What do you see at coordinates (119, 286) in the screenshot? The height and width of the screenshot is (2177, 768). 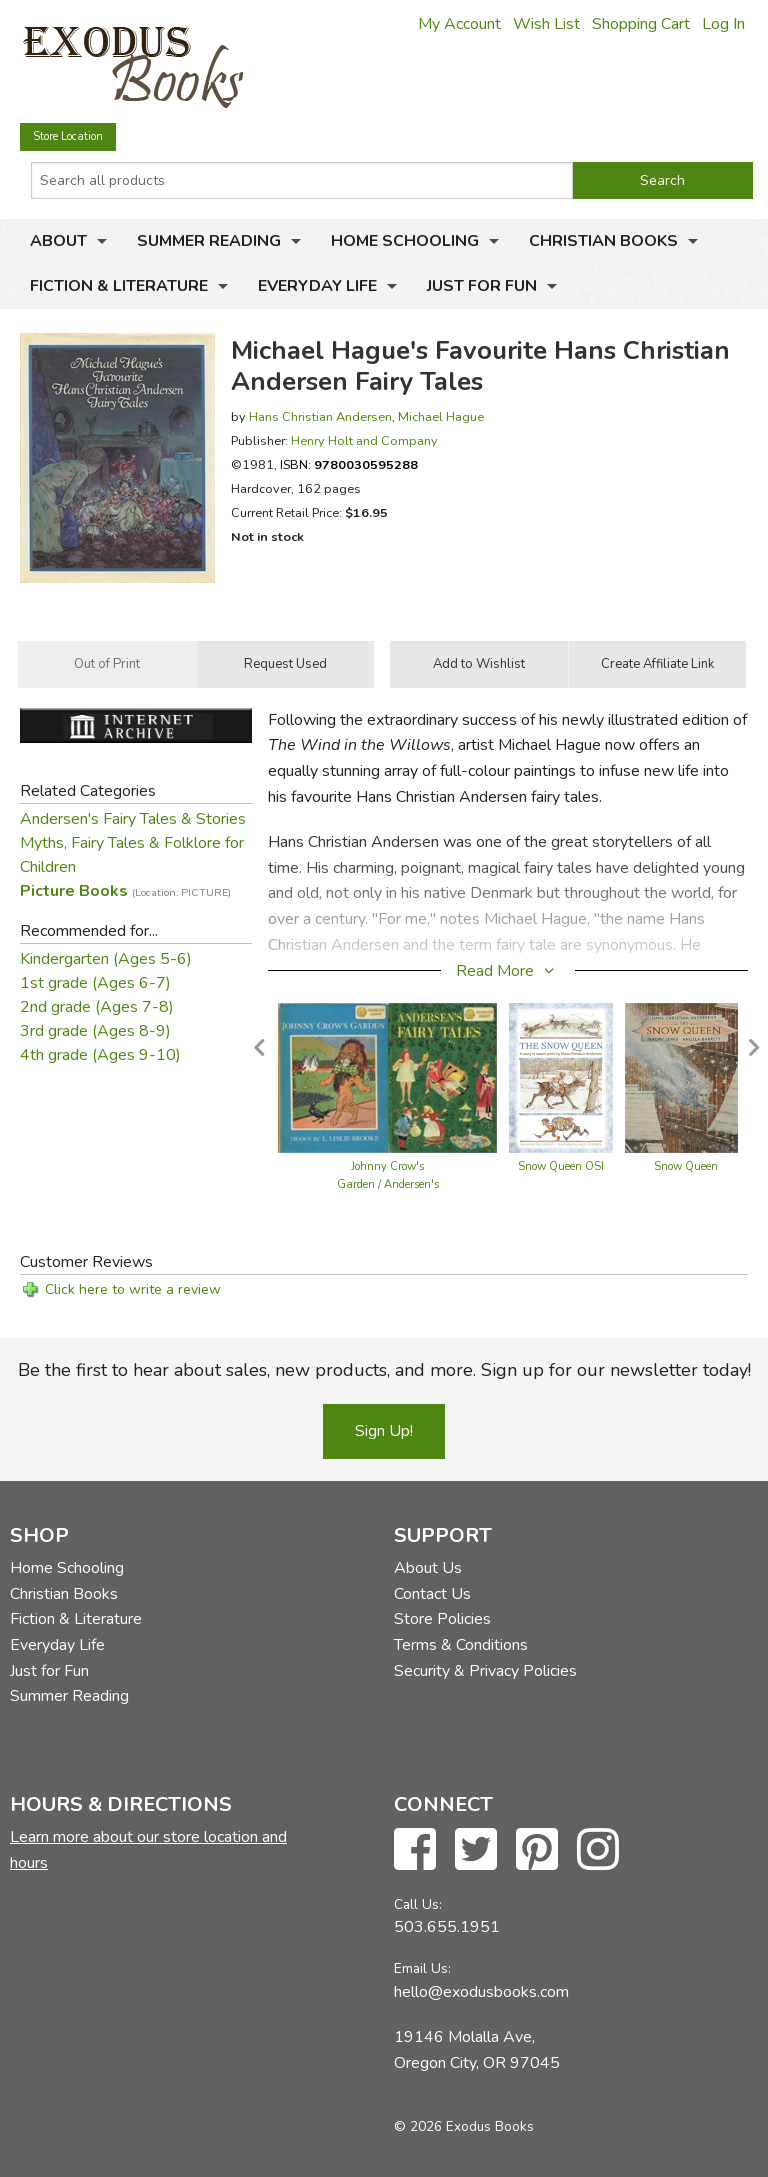 I see `Fiction & Literature` at bounding box center [119, 286].